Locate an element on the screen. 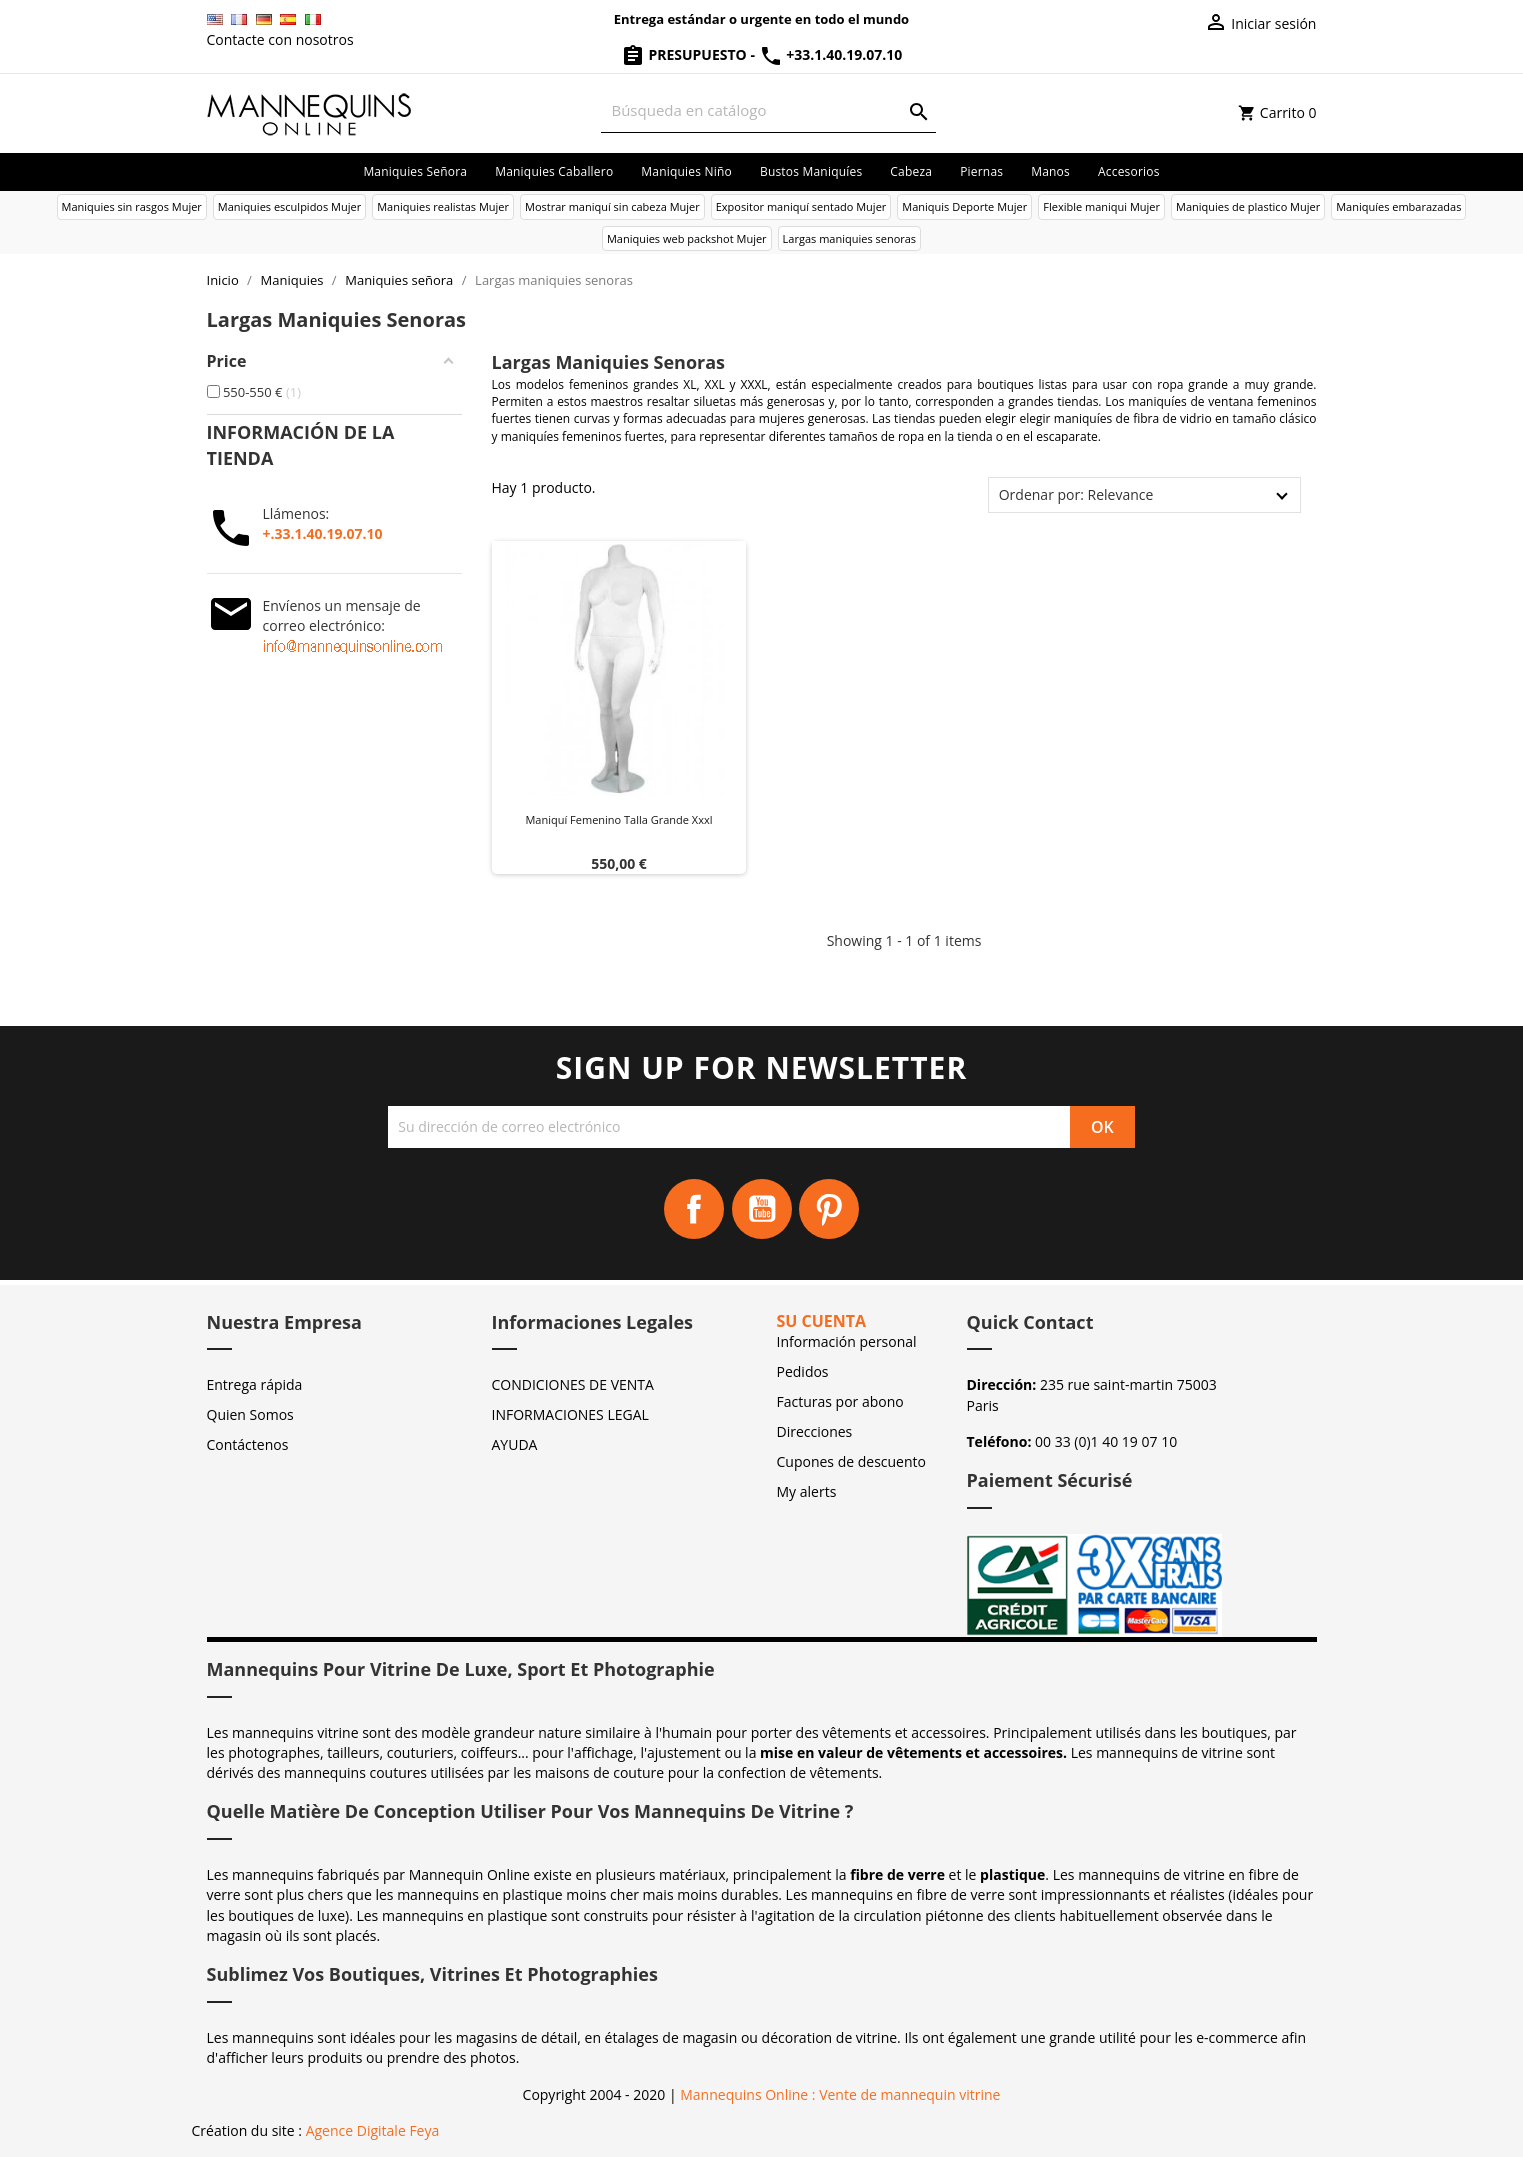 The width and height of the screenshot is (1523, 2157). Facebook is located at coordinates (694, 1209).